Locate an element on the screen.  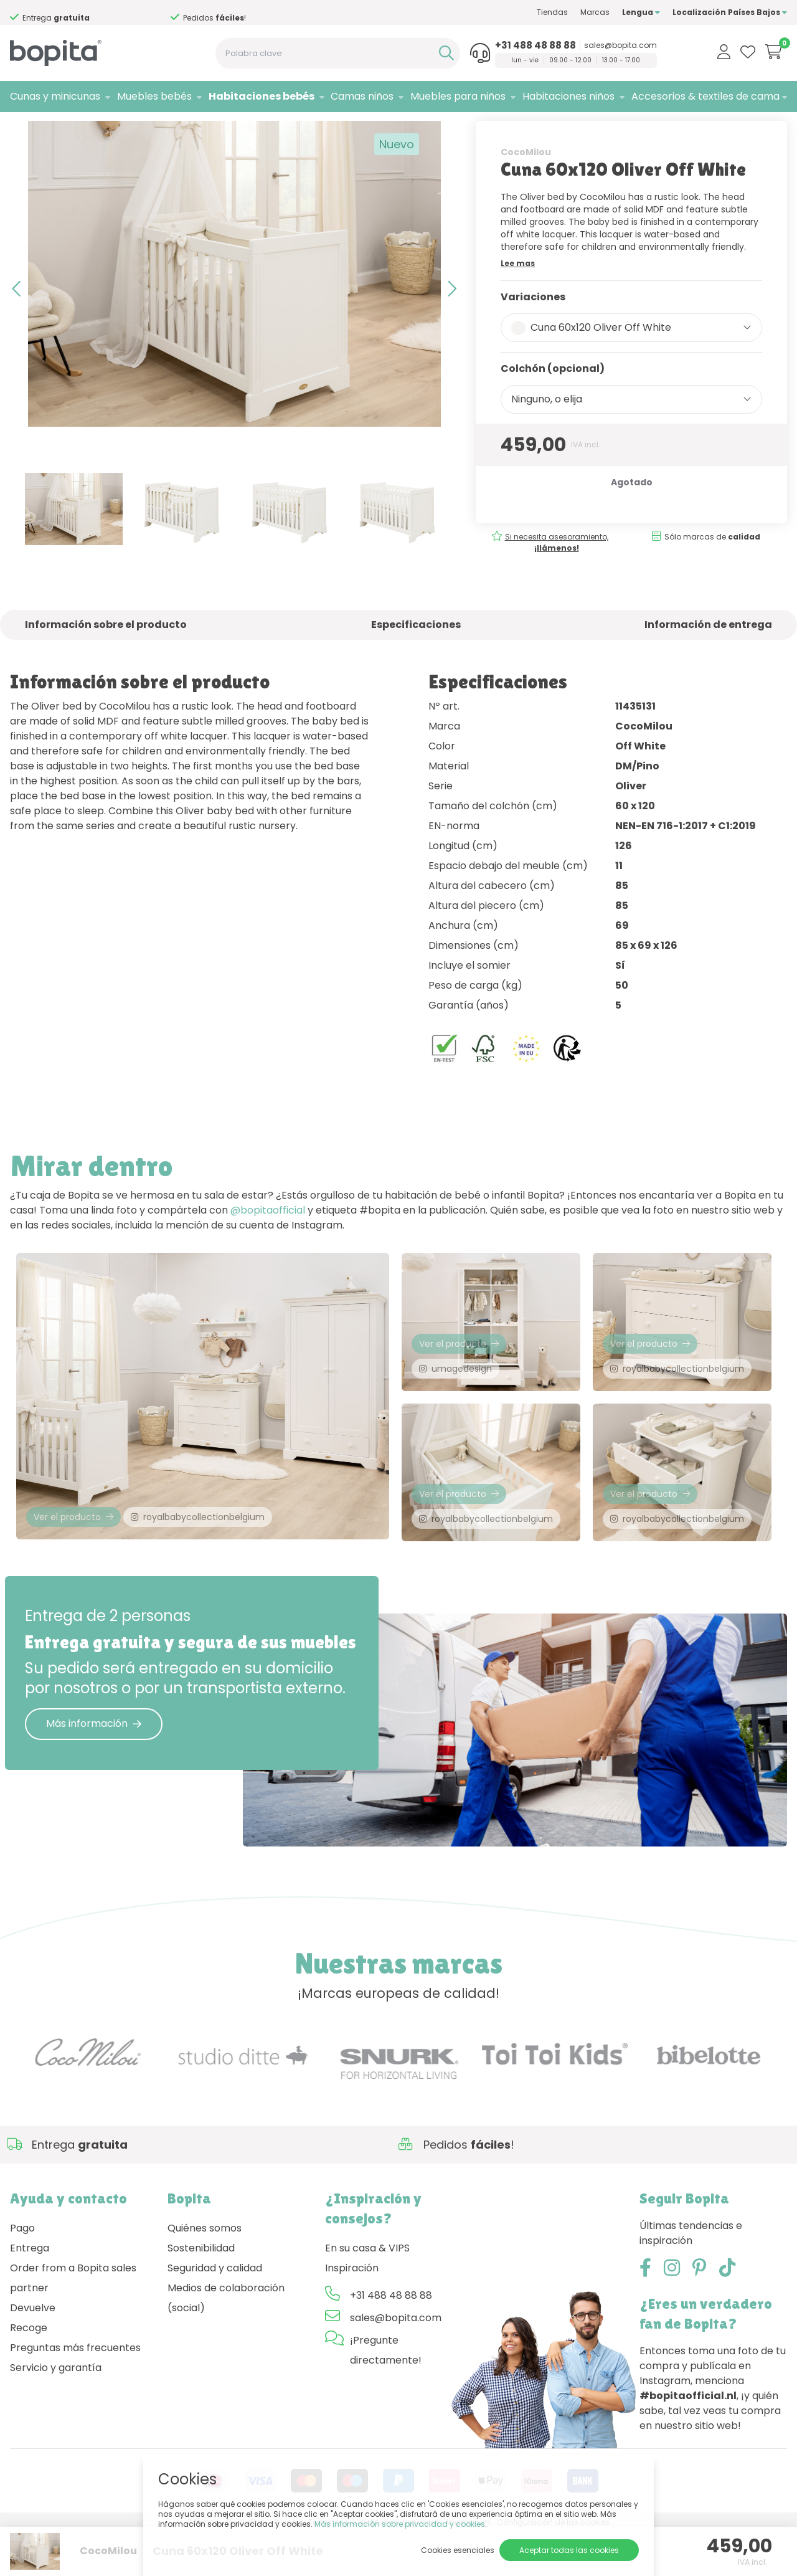
Preguntas más frecuentes is located at coordinates (75, 2391).